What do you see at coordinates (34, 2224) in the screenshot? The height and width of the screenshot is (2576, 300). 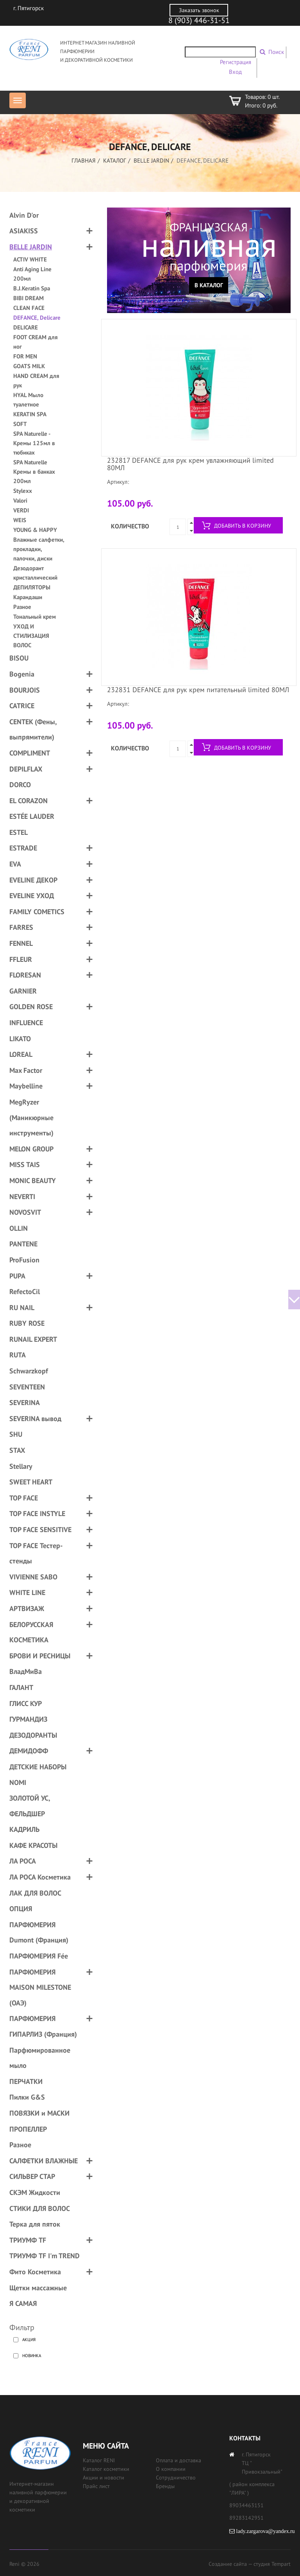 I see `Терка для пяток` at bounding box center [34, 2224].